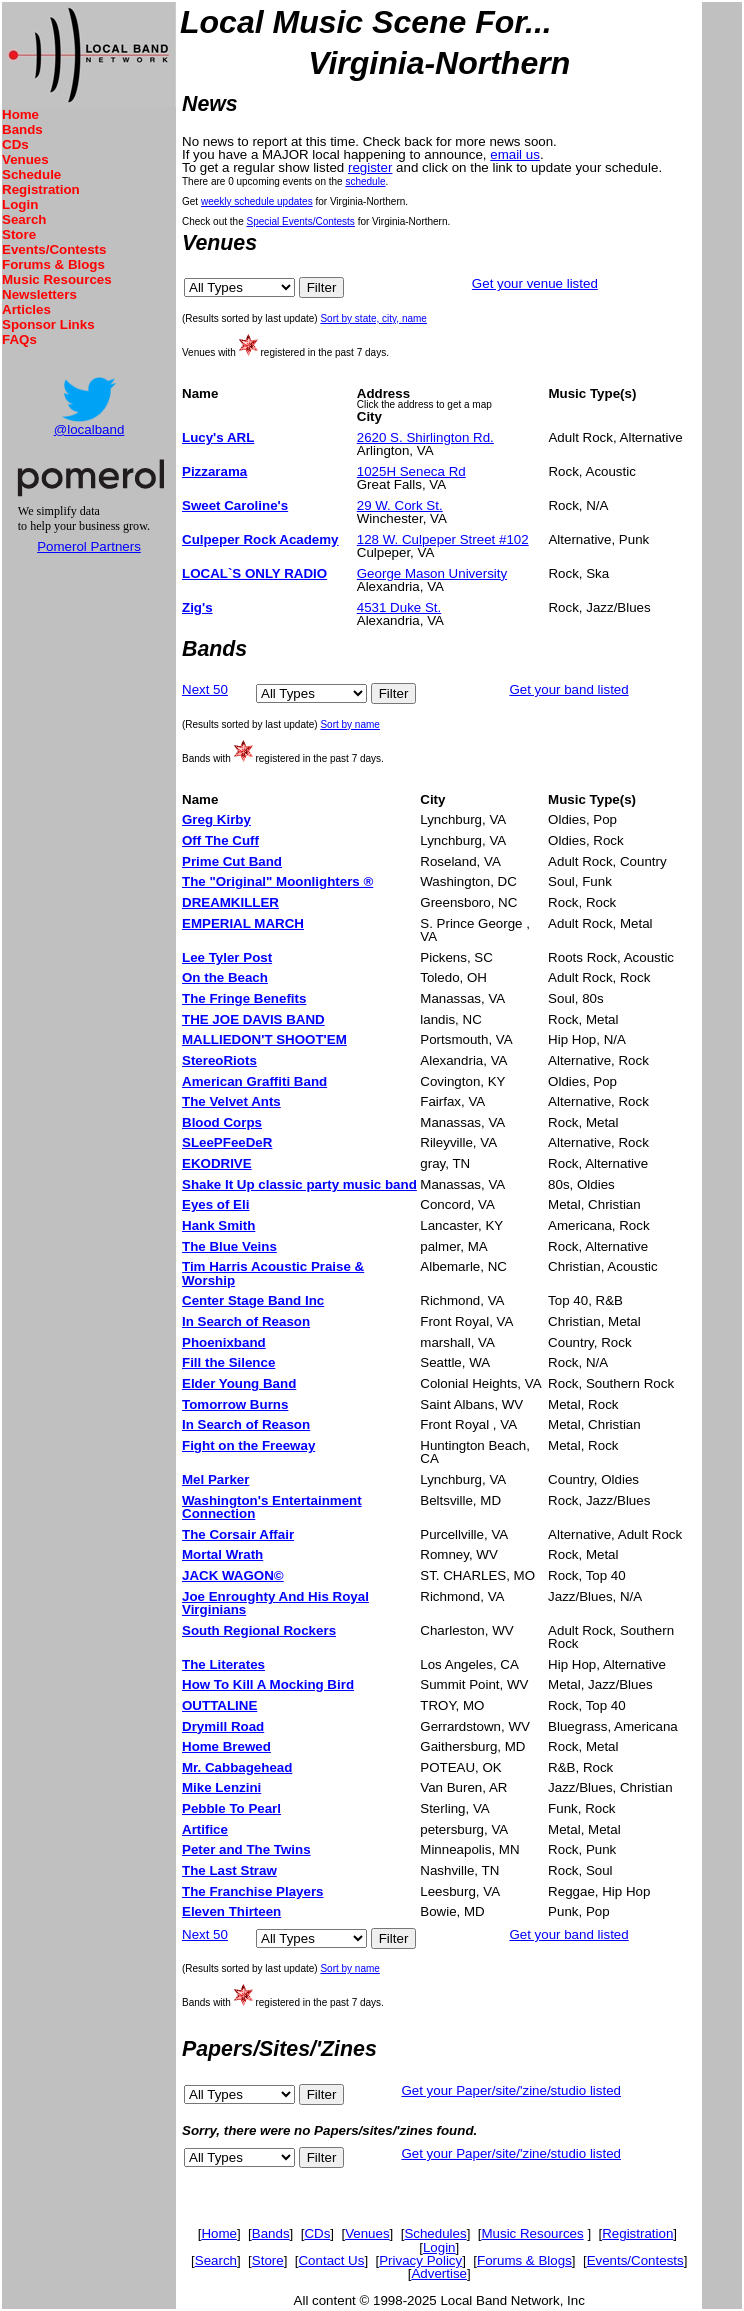 Image resolution: width=744 pixels, height=2311 pixels. I want to click on Prime Cut Band, so click(232, 861).